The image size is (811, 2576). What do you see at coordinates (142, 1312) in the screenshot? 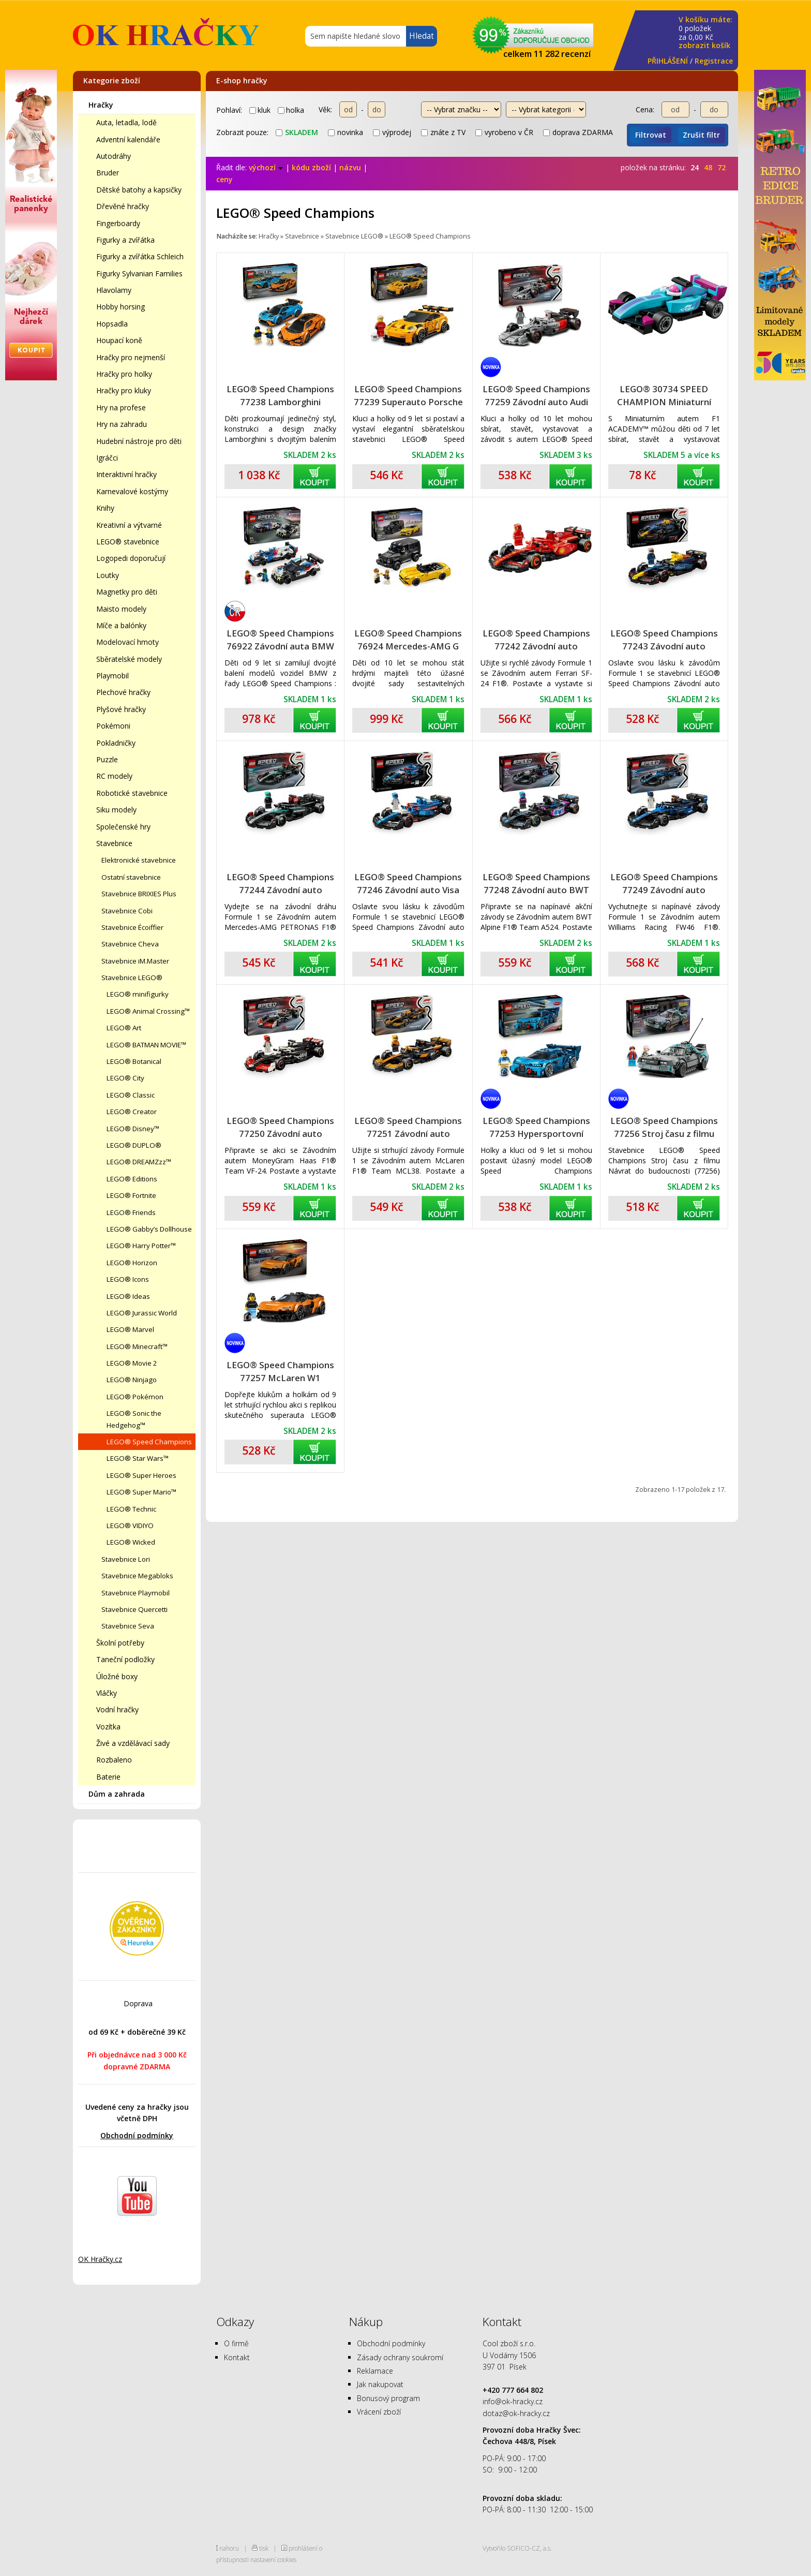
I see `LEGO® Jurassic World` at bounding box center [142, 1312].